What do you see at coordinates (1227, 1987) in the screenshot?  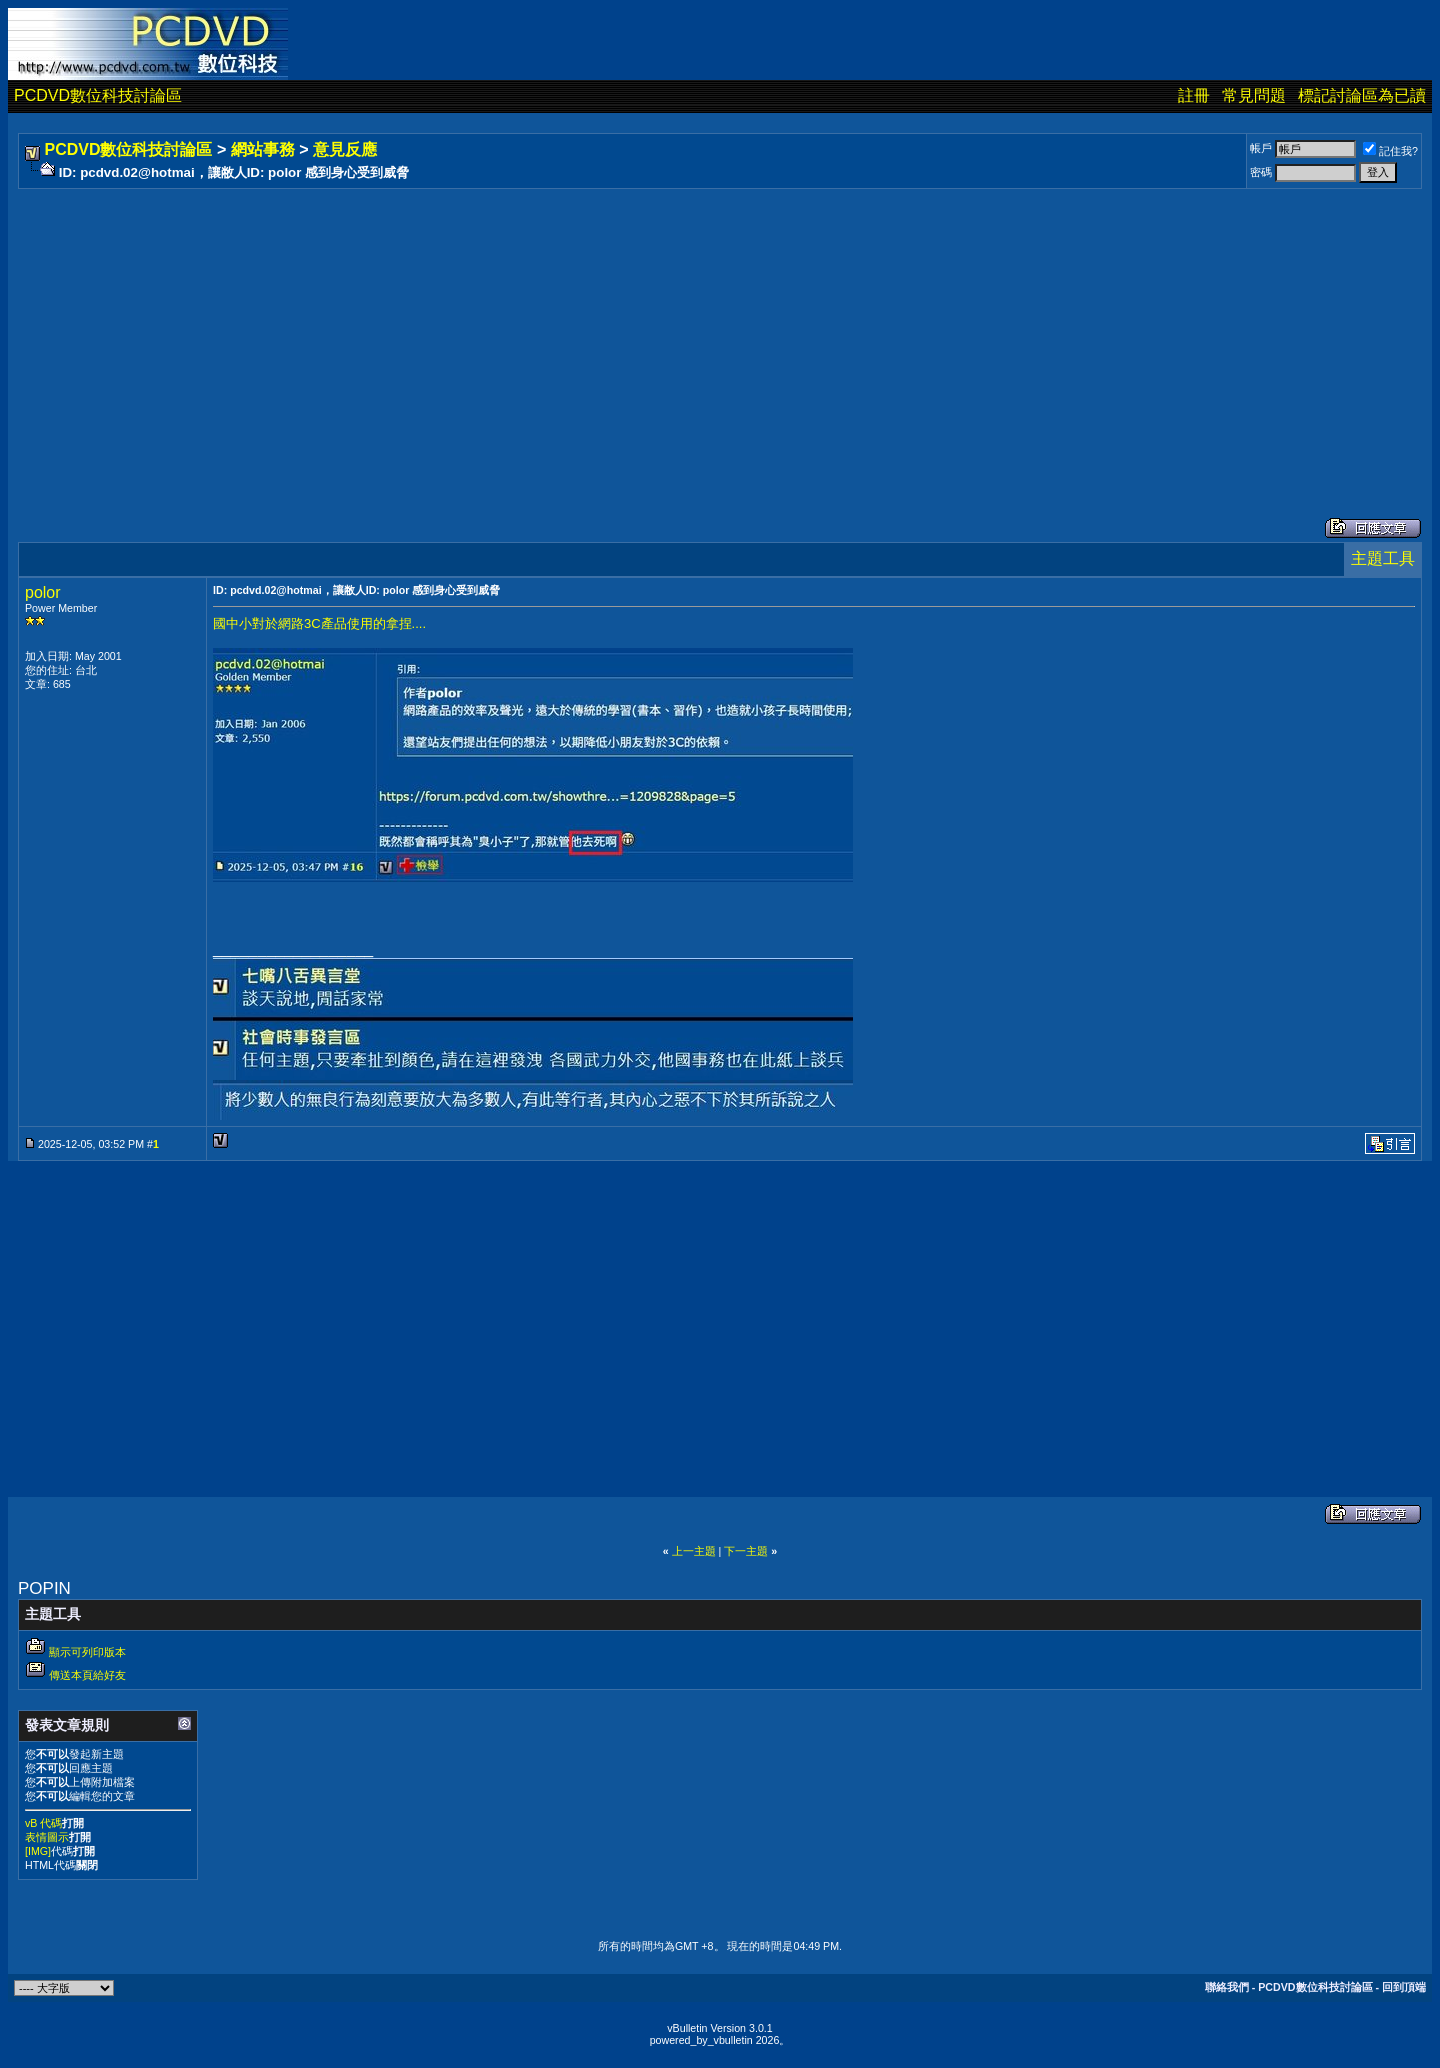 I see `聯絡我們` at bounding box center [1227, 1987].